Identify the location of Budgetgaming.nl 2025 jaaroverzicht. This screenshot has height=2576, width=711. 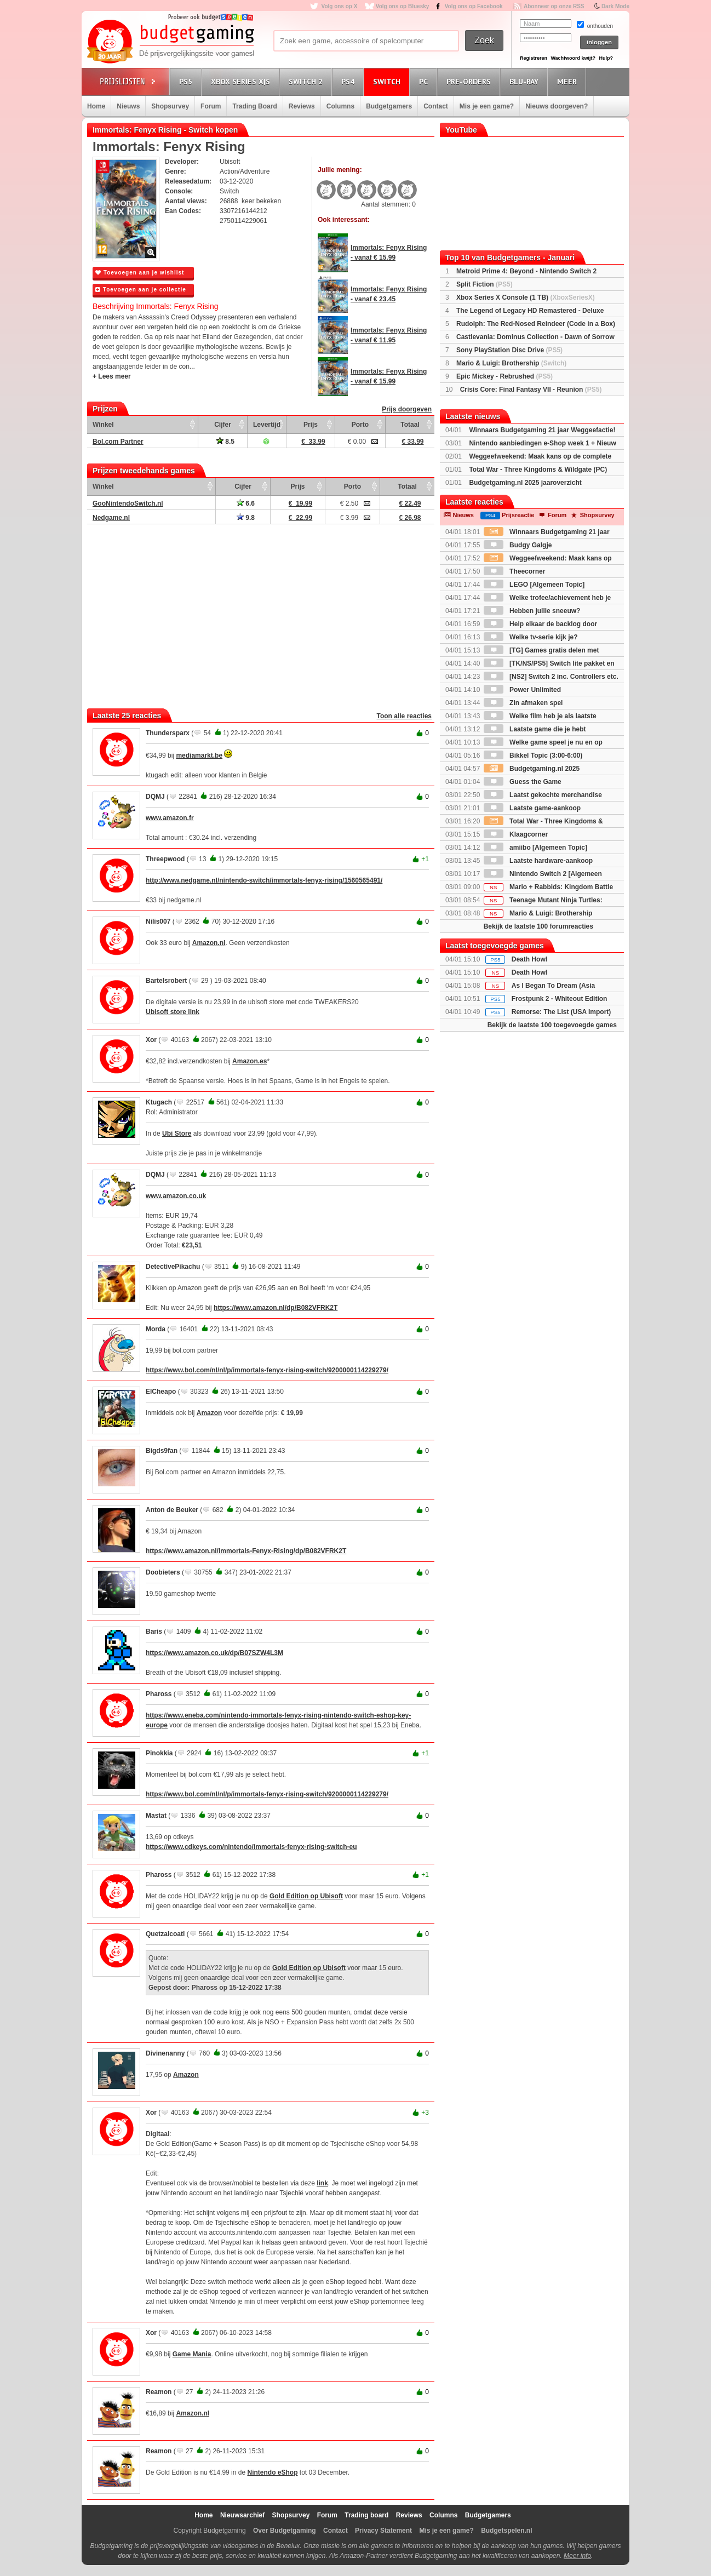
(525, 482).